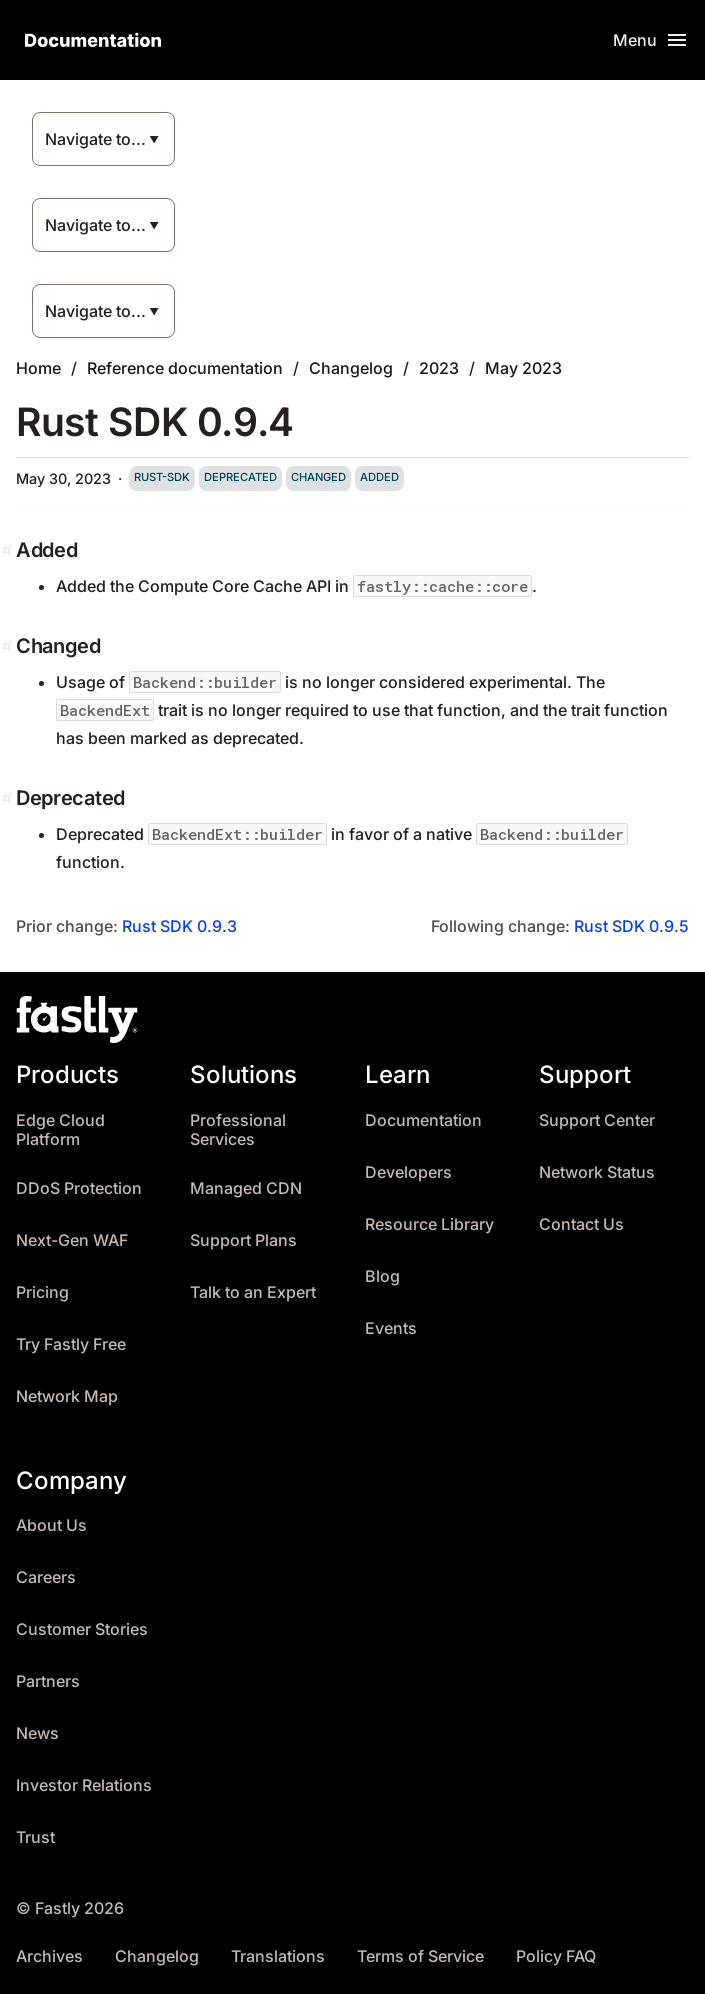 This screenshot has height=1994, width=705. What do you see at coordinates (179, 926) in the screenshot?
I see `Rust SDK 0.9.3` at bounding box center [179, 926].